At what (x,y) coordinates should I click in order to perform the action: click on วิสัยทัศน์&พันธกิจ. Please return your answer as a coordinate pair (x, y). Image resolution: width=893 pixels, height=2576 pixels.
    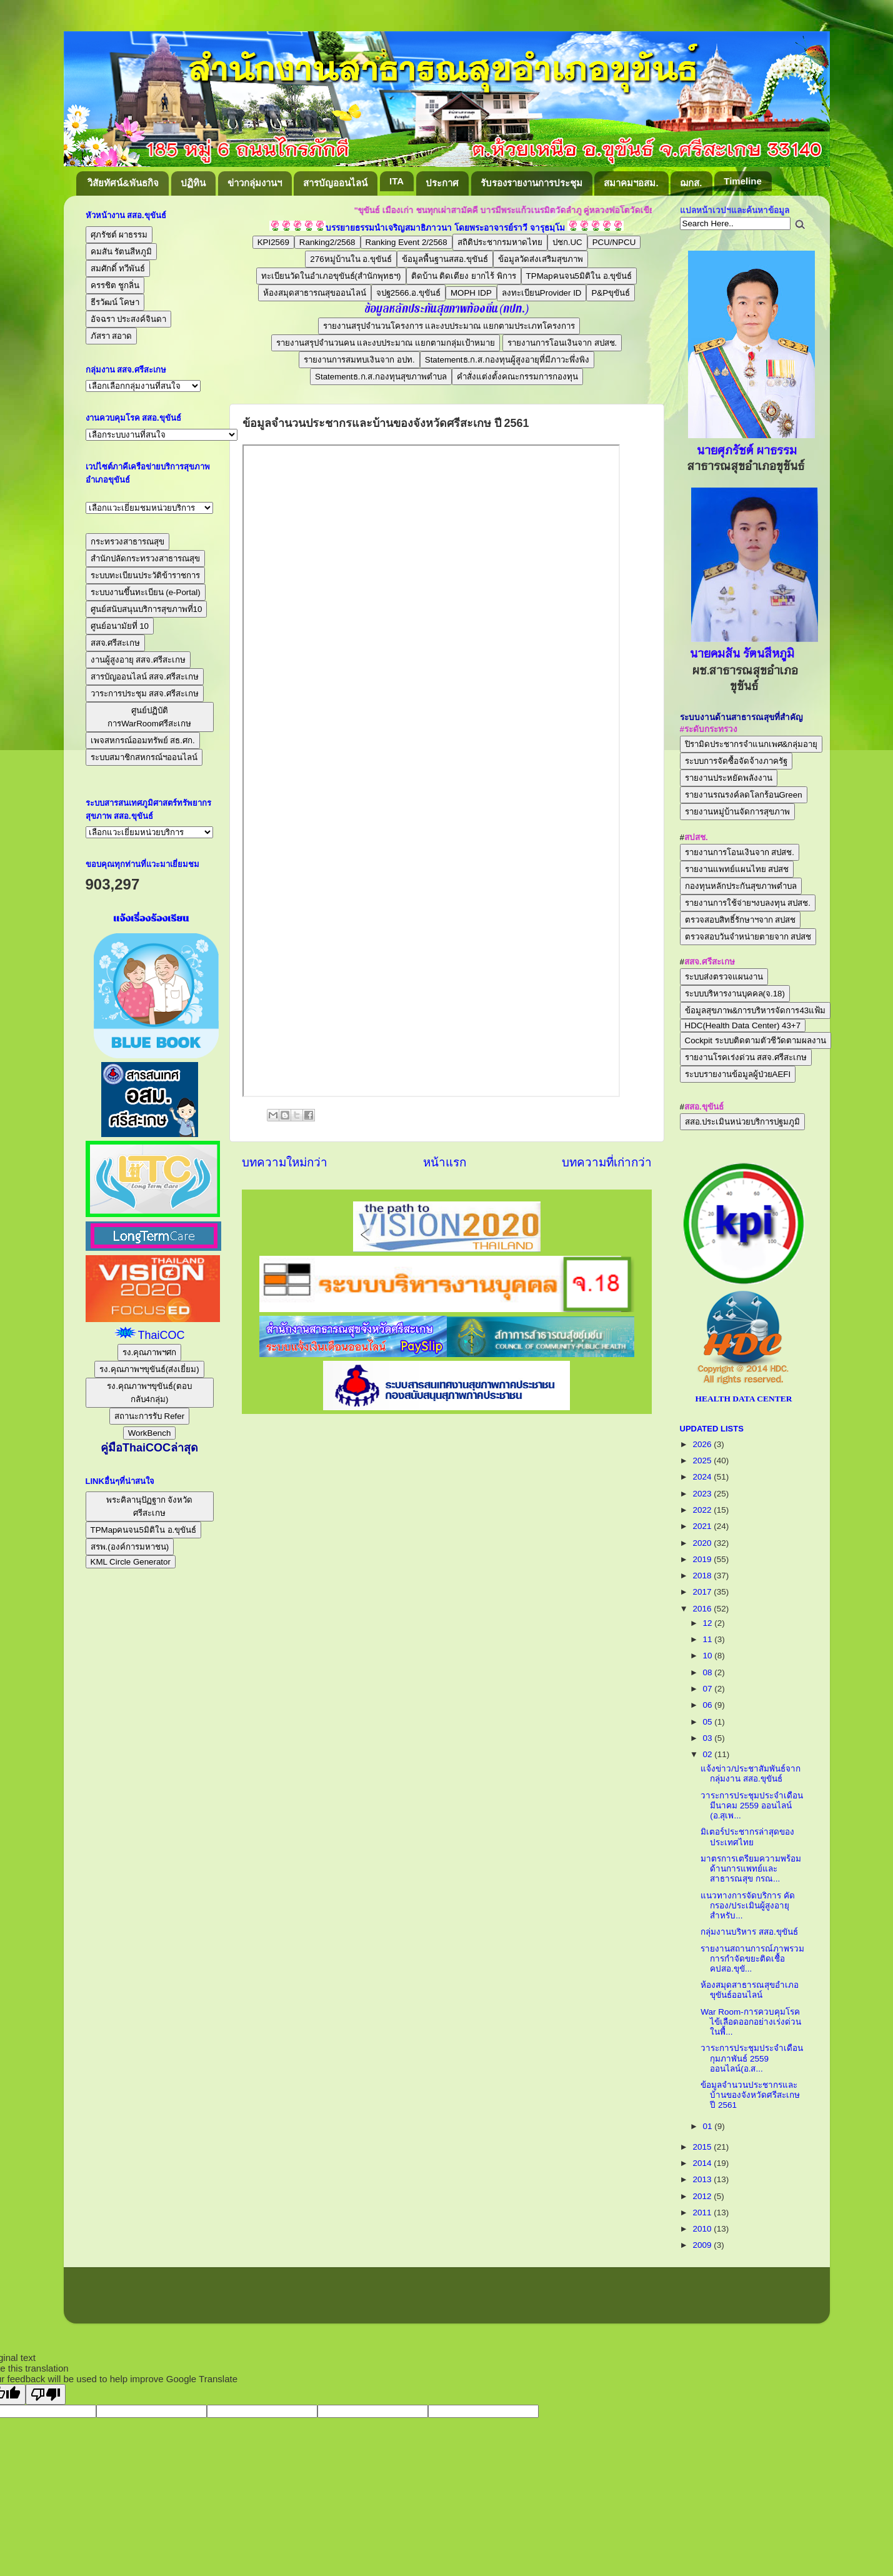
    Looking at the image, I should click on (123, 183).